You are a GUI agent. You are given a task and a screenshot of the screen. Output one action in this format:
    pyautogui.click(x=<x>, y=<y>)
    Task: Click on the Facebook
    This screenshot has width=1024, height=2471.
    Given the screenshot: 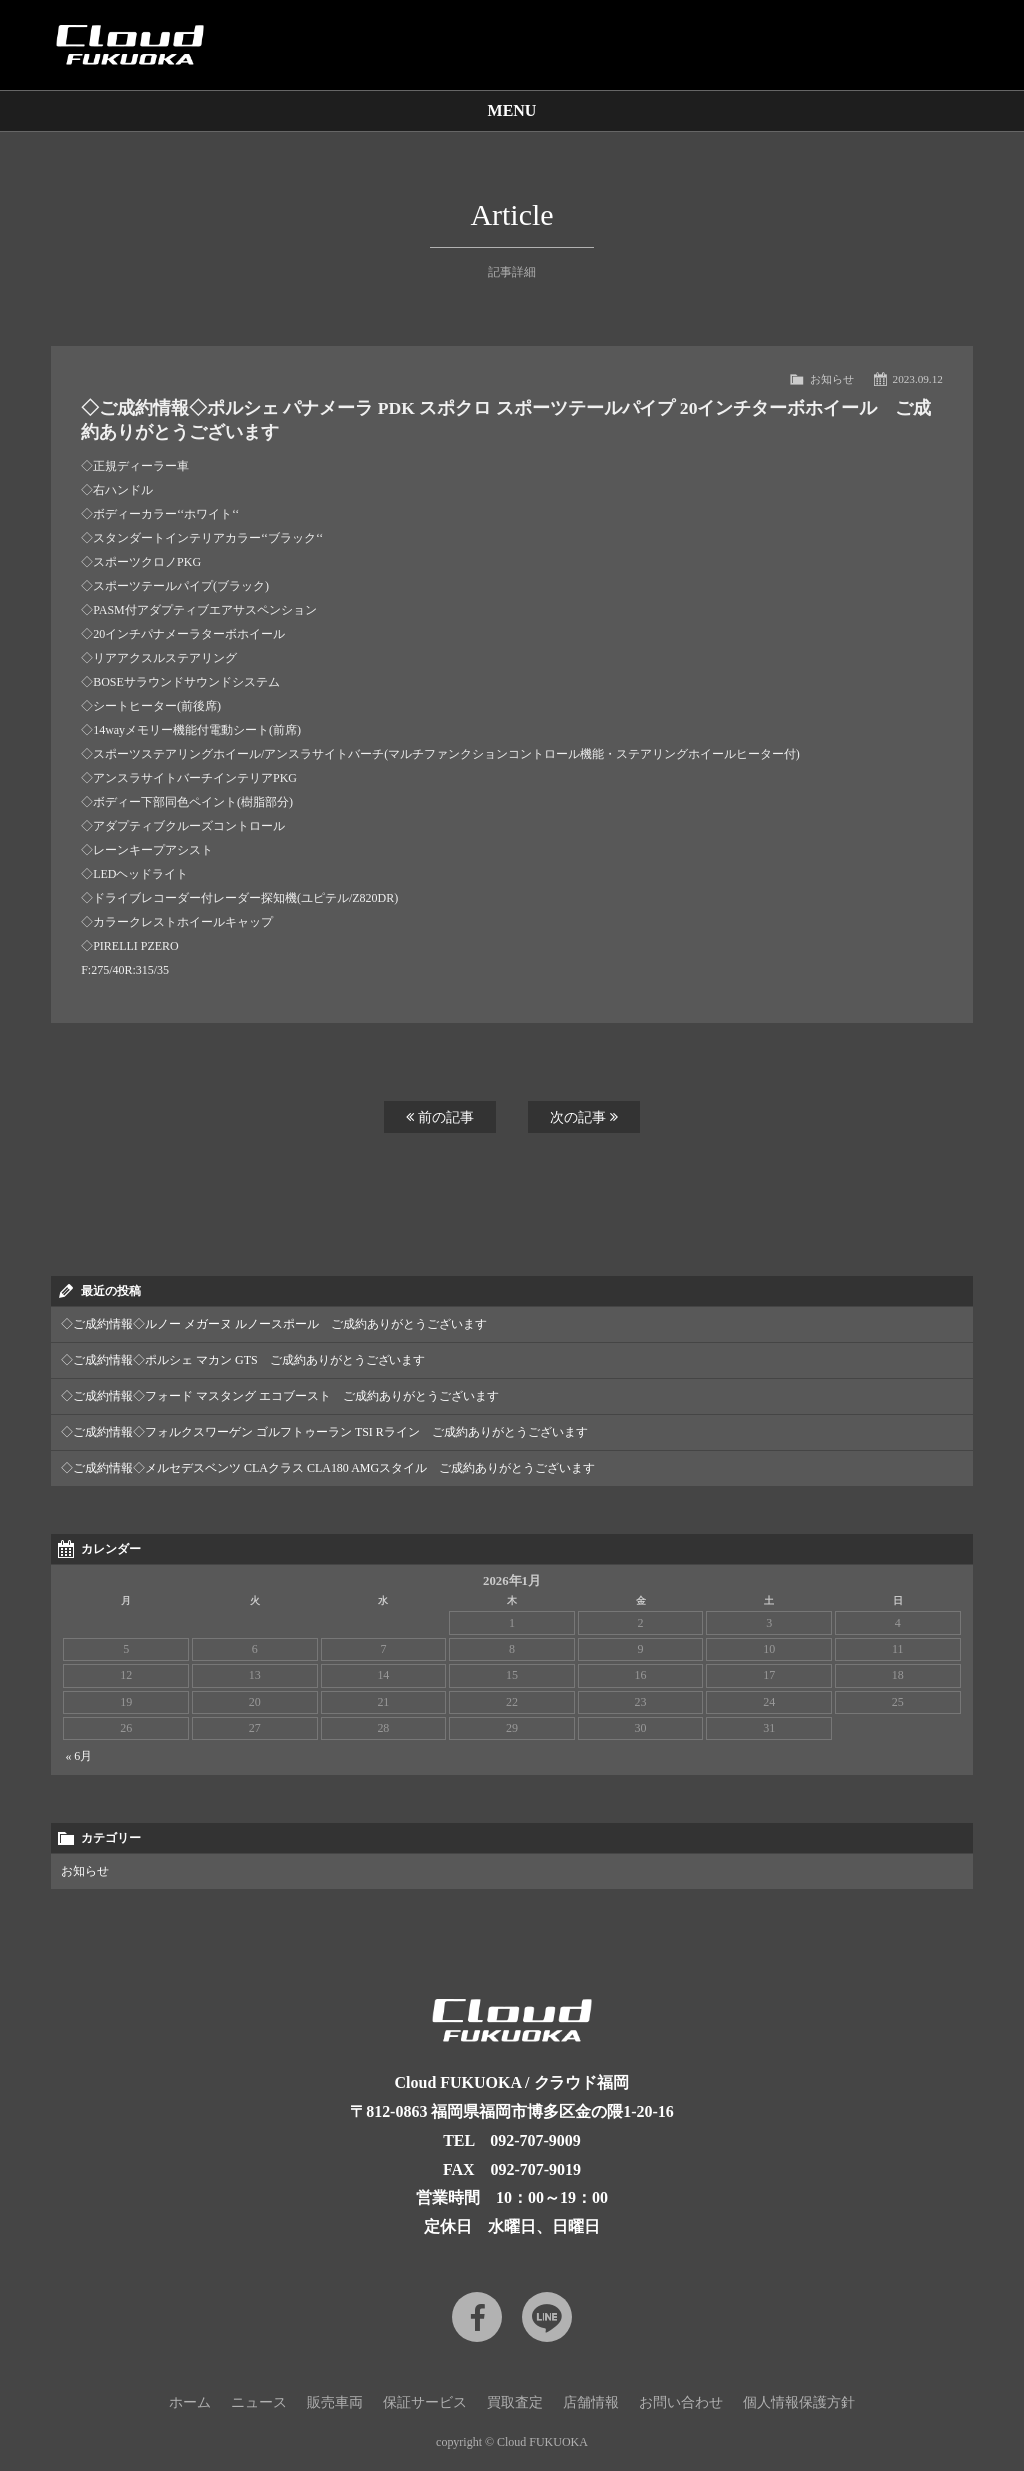 What is the action you would take?
    pyautogui.click(x=477, y=2317)
    